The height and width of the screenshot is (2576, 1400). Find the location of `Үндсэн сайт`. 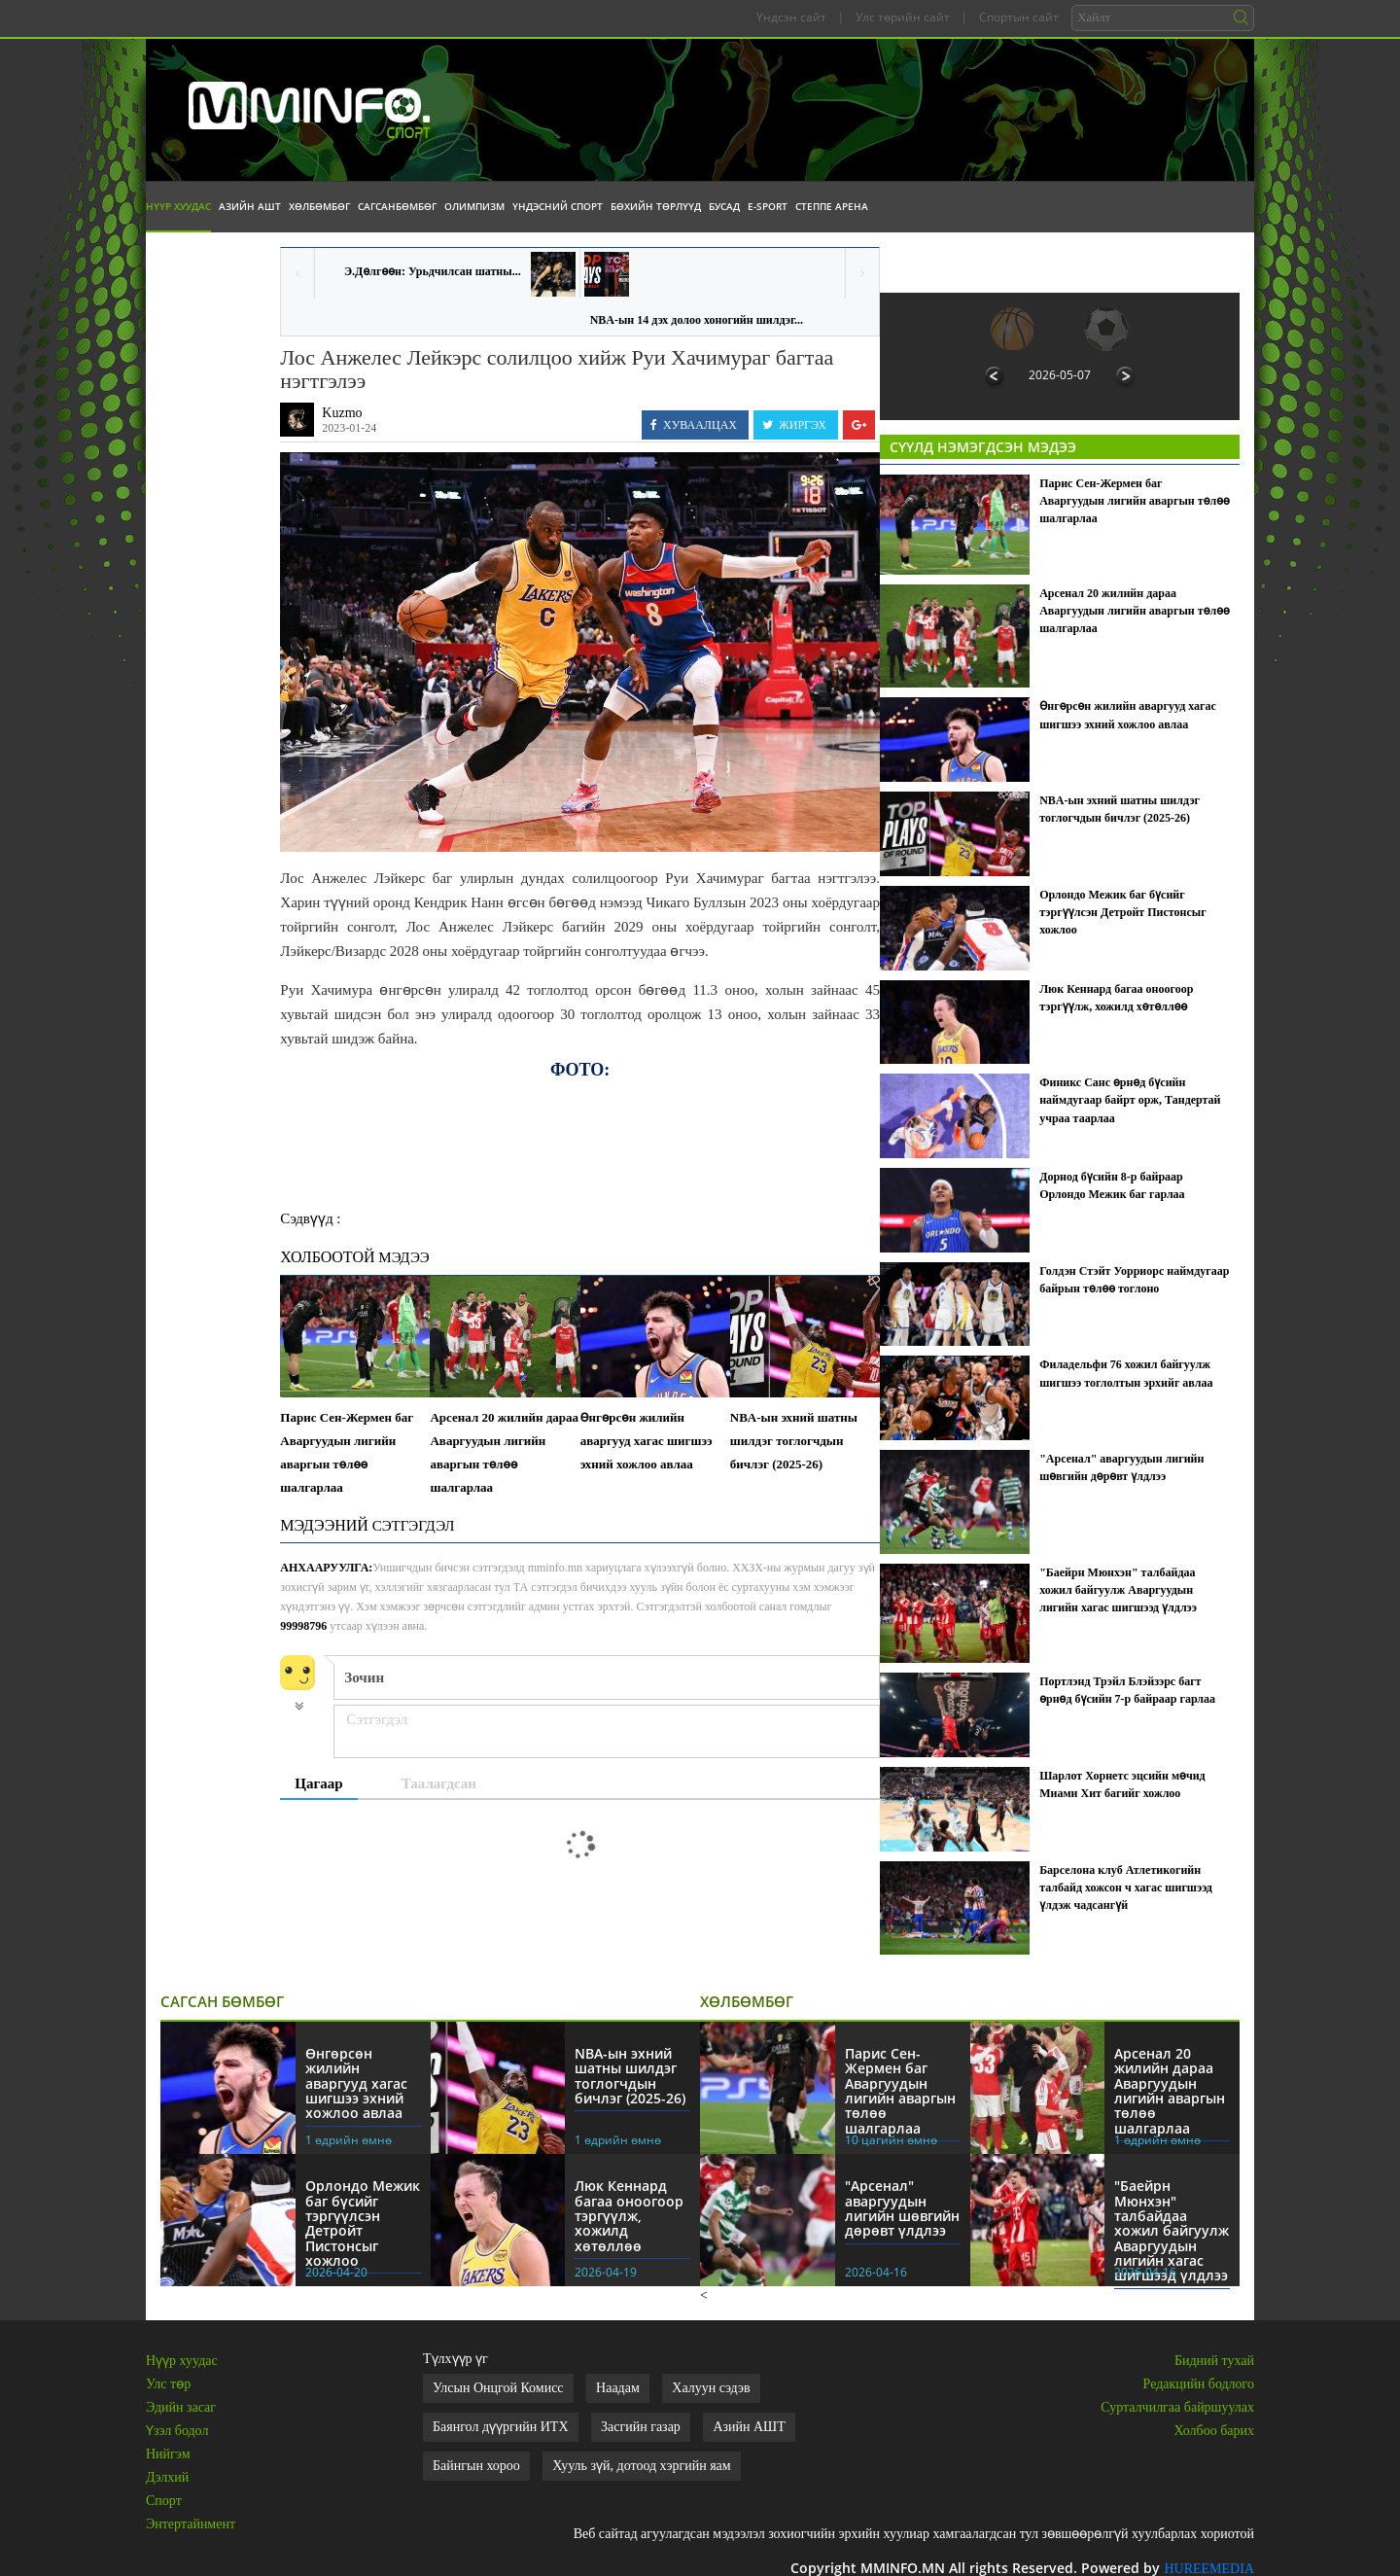

Үндсэн сайт is located at coordinates (791, 17).